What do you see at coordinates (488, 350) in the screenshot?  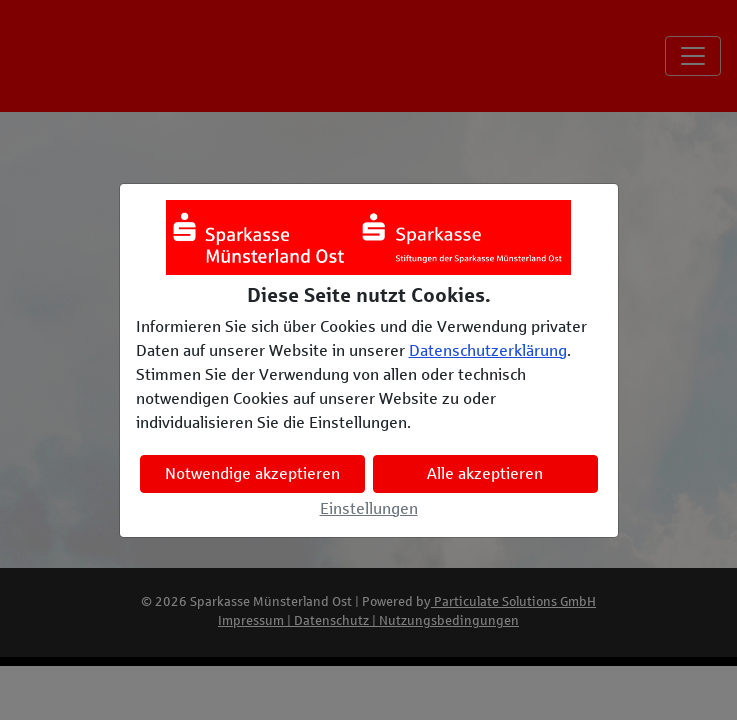 I see `Datenschutzerklärung` at bounding box center [488, 350].